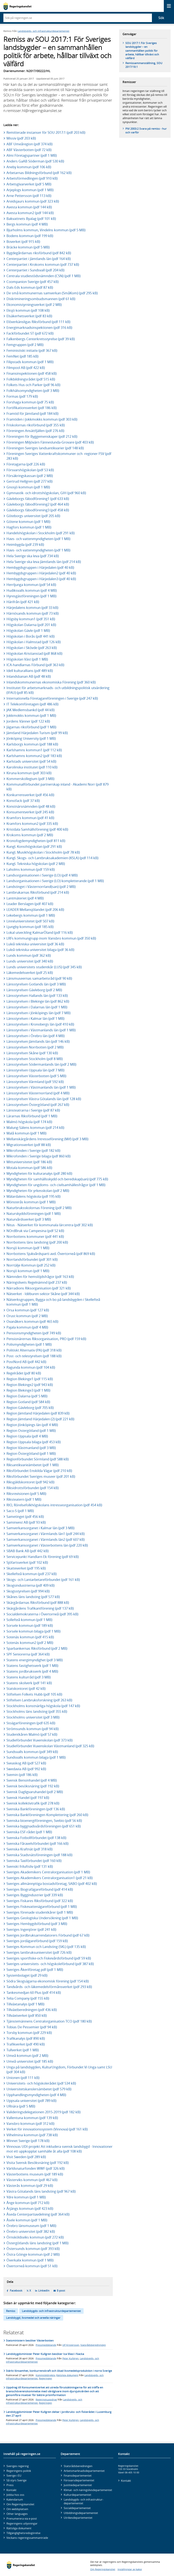 Image resolution: width=174 pixels, height=2576 pixels. I want to click on Region Blekinge3 (pdf 1 MB), so click(28, 1390).